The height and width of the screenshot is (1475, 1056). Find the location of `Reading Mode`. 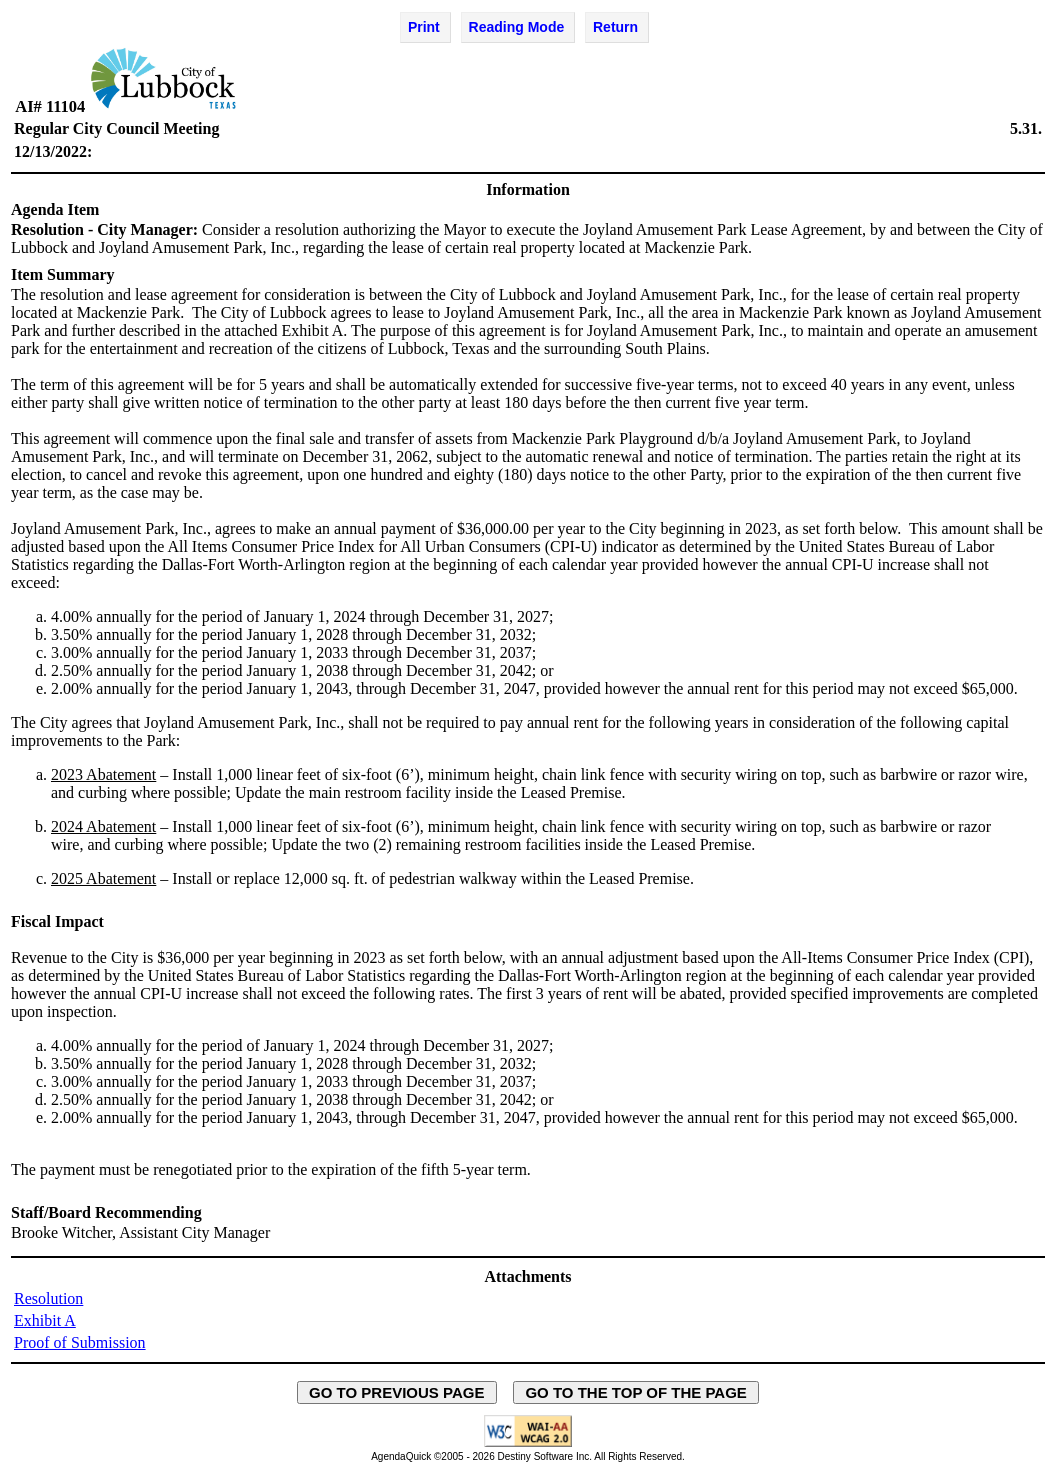

Reading Mode is located at coordinates (517, 27).